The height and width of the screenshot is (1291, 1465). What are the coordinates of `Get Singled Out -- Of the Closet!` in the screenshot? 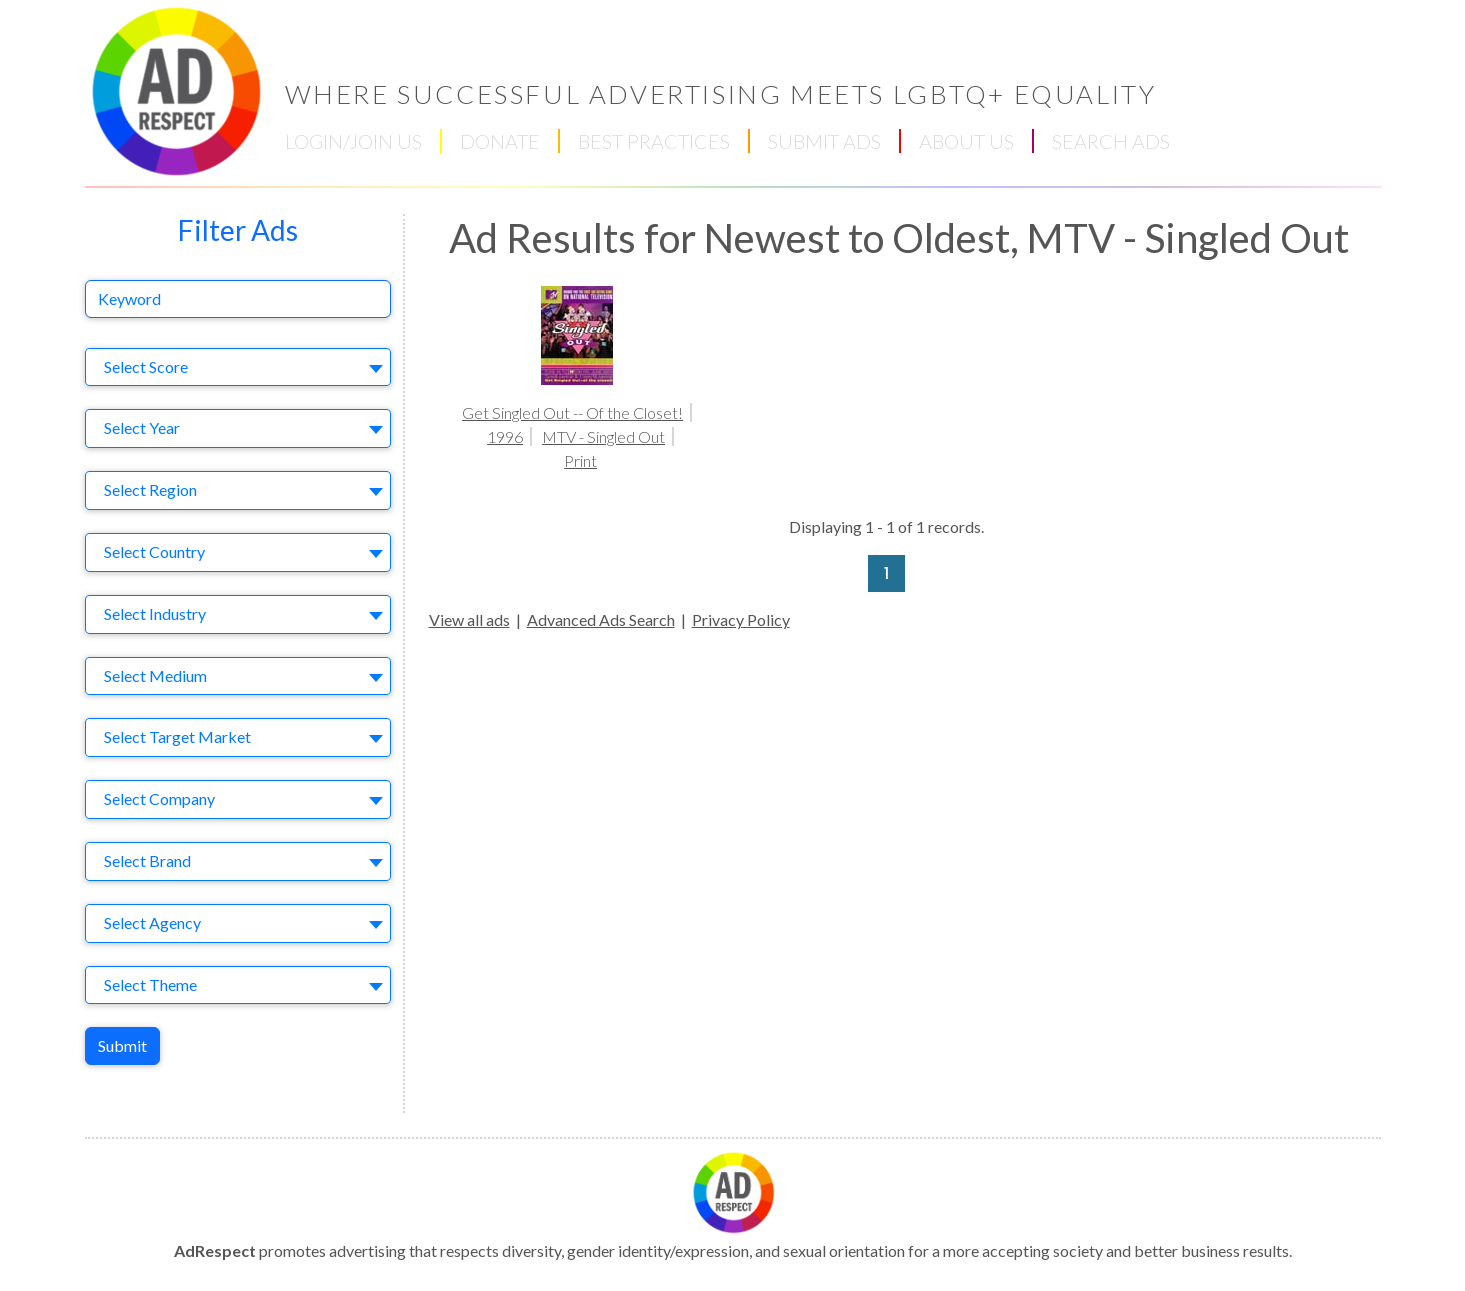 It's located at (572, 412).